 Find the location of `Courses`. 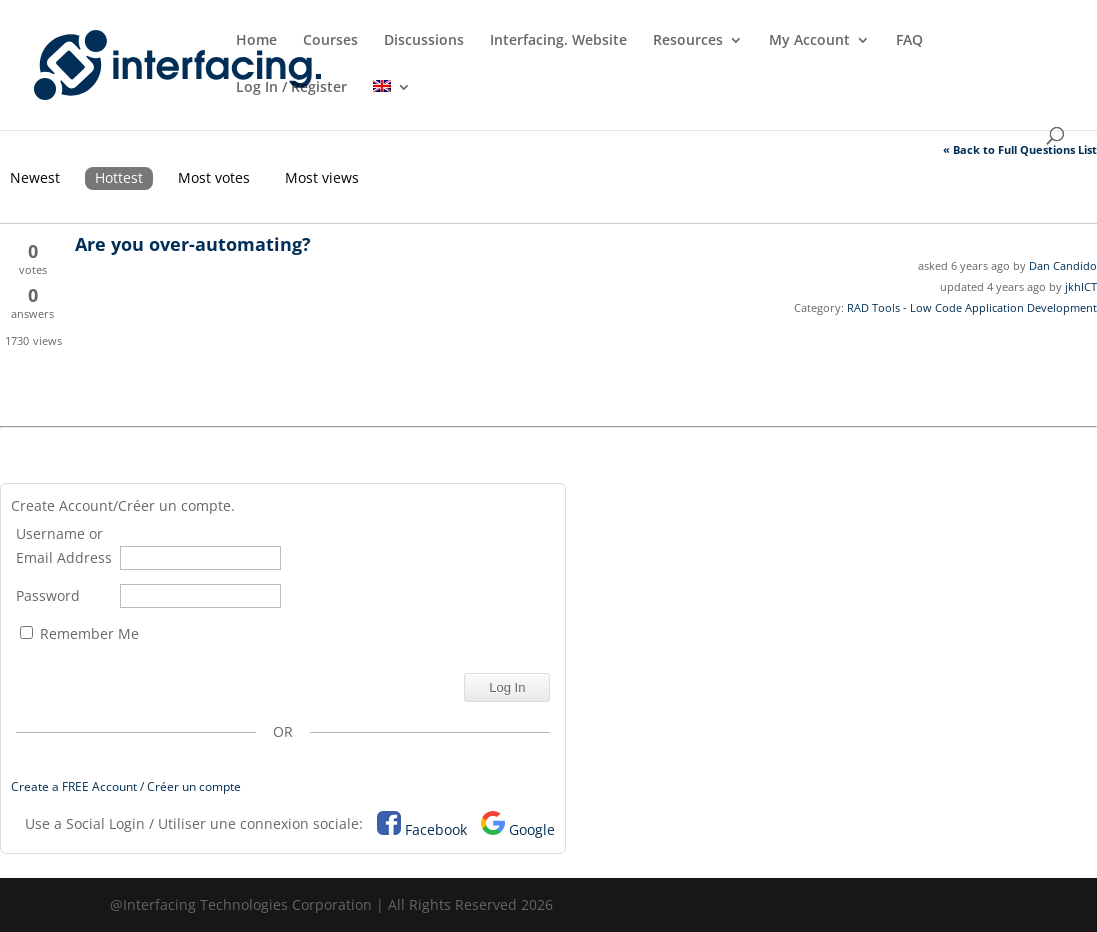

Courses is located at coordinates (330, 41).